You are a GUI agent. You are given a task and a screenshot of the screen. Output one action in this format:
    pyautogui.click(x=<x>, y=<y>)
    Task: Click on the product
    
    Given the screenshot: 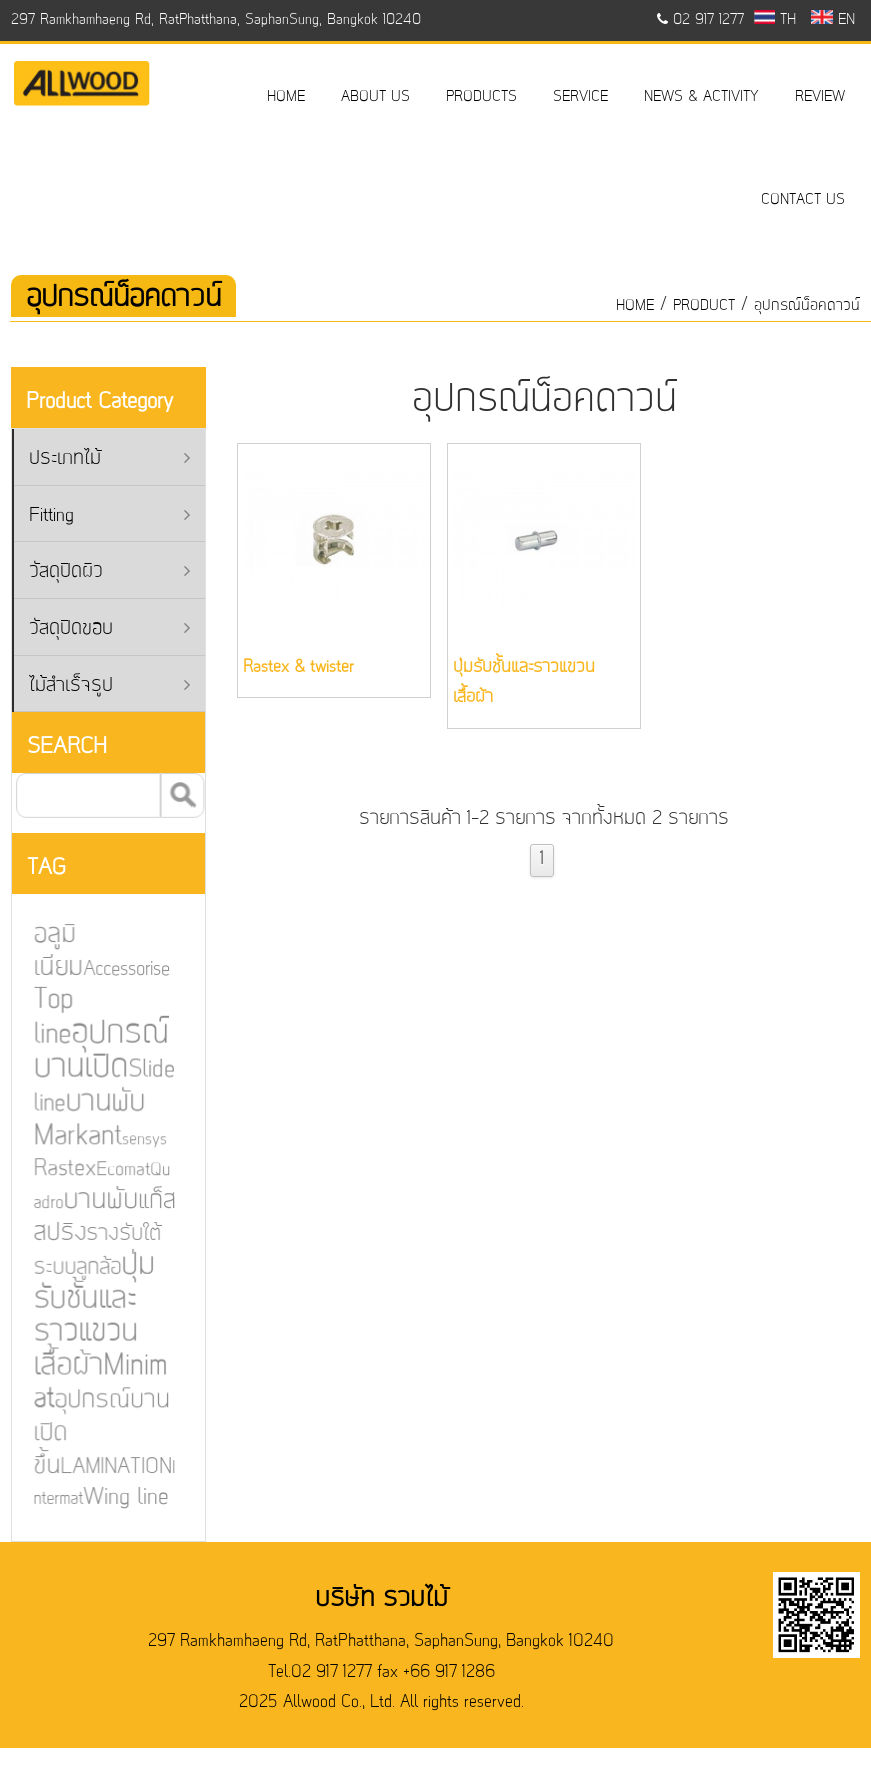 What is the action you would take?
    pyautogui.click(x=704, y=306)
    